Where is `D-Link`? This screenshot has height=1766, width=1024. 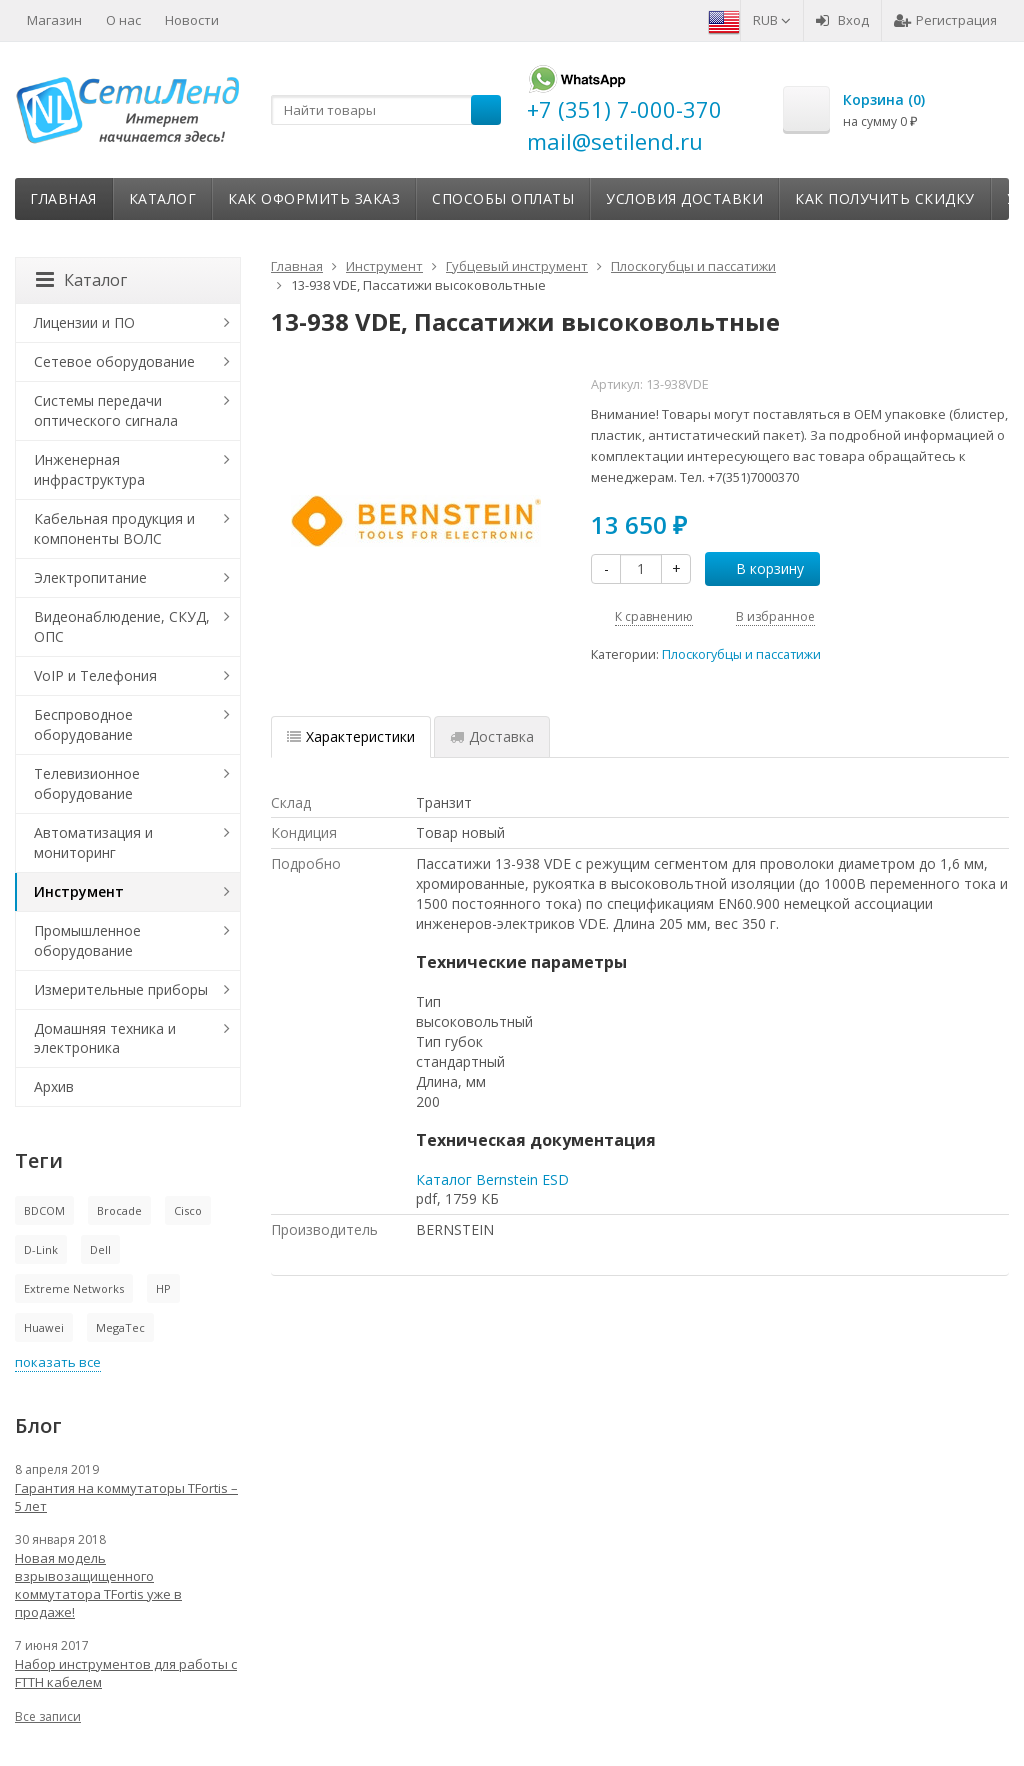 D-Link is located at coordinates (41, 1249).